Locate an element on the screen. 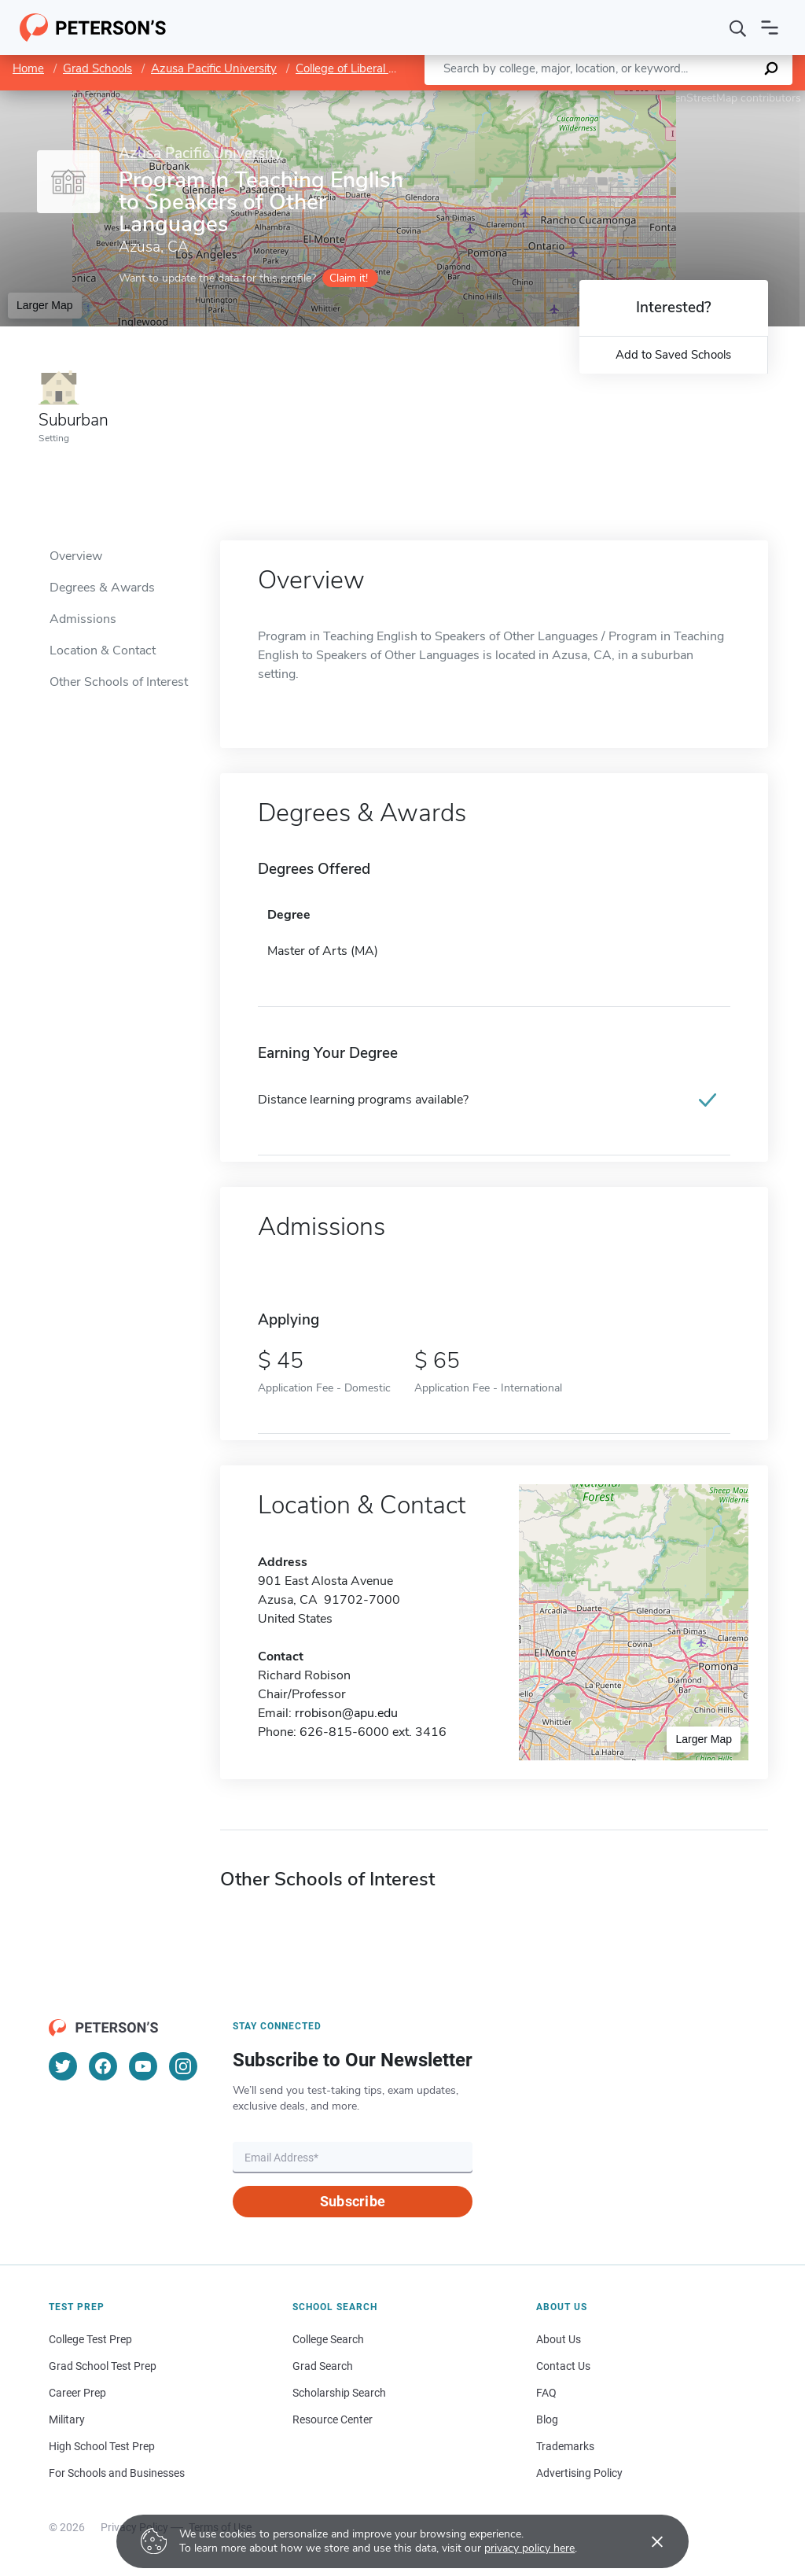 Image resolution: width=805 pixels, height=2576 pixels. Military is located at coordinates (67, 2419).